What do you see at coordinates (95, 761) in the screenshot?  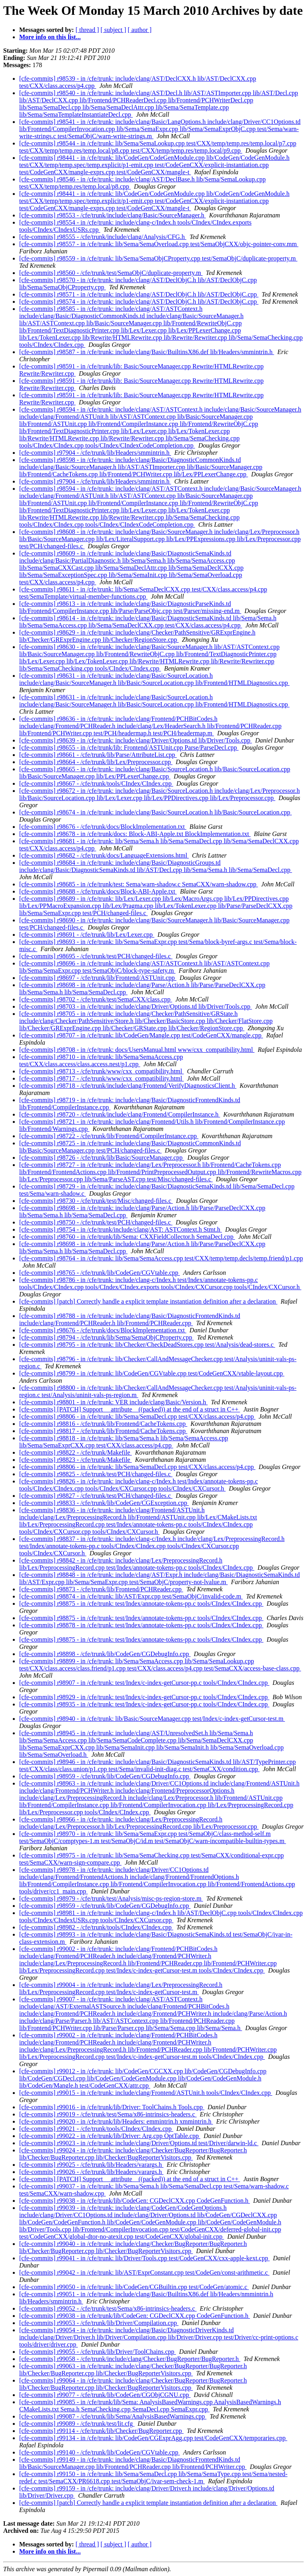 I see `[cfe-commits] r98664 - /cfe/trunk/lib/Lex/Preprocessor.cpp` at bounding box center [95, 761].